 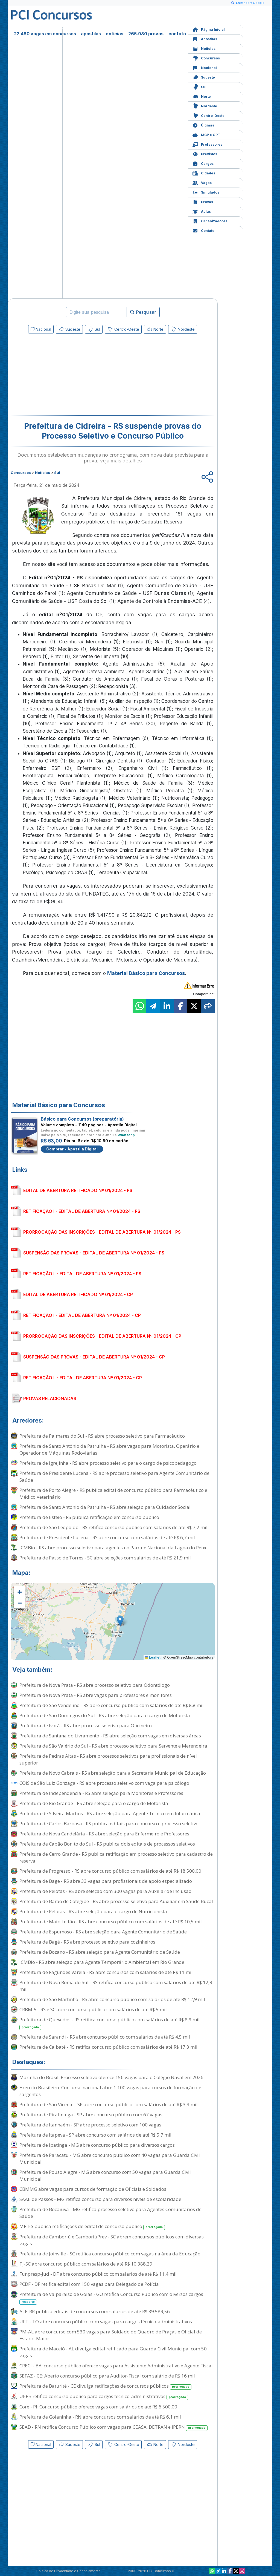 What do you see at coordinates (87, 1942) in the screenshot?
I see `Prefeitura de Bagé - RS abre processo seletivo para cozinheiros` at bounding box center [87, 1942].